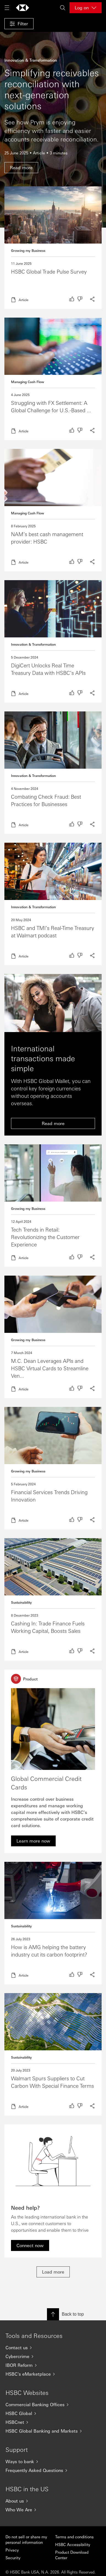 The height and width of the screenshot is (2576, 106). What do you see at coordinates (53, 2347) in the screenshot?
I see `[Contact us]` at bounding box center [53, 2347].